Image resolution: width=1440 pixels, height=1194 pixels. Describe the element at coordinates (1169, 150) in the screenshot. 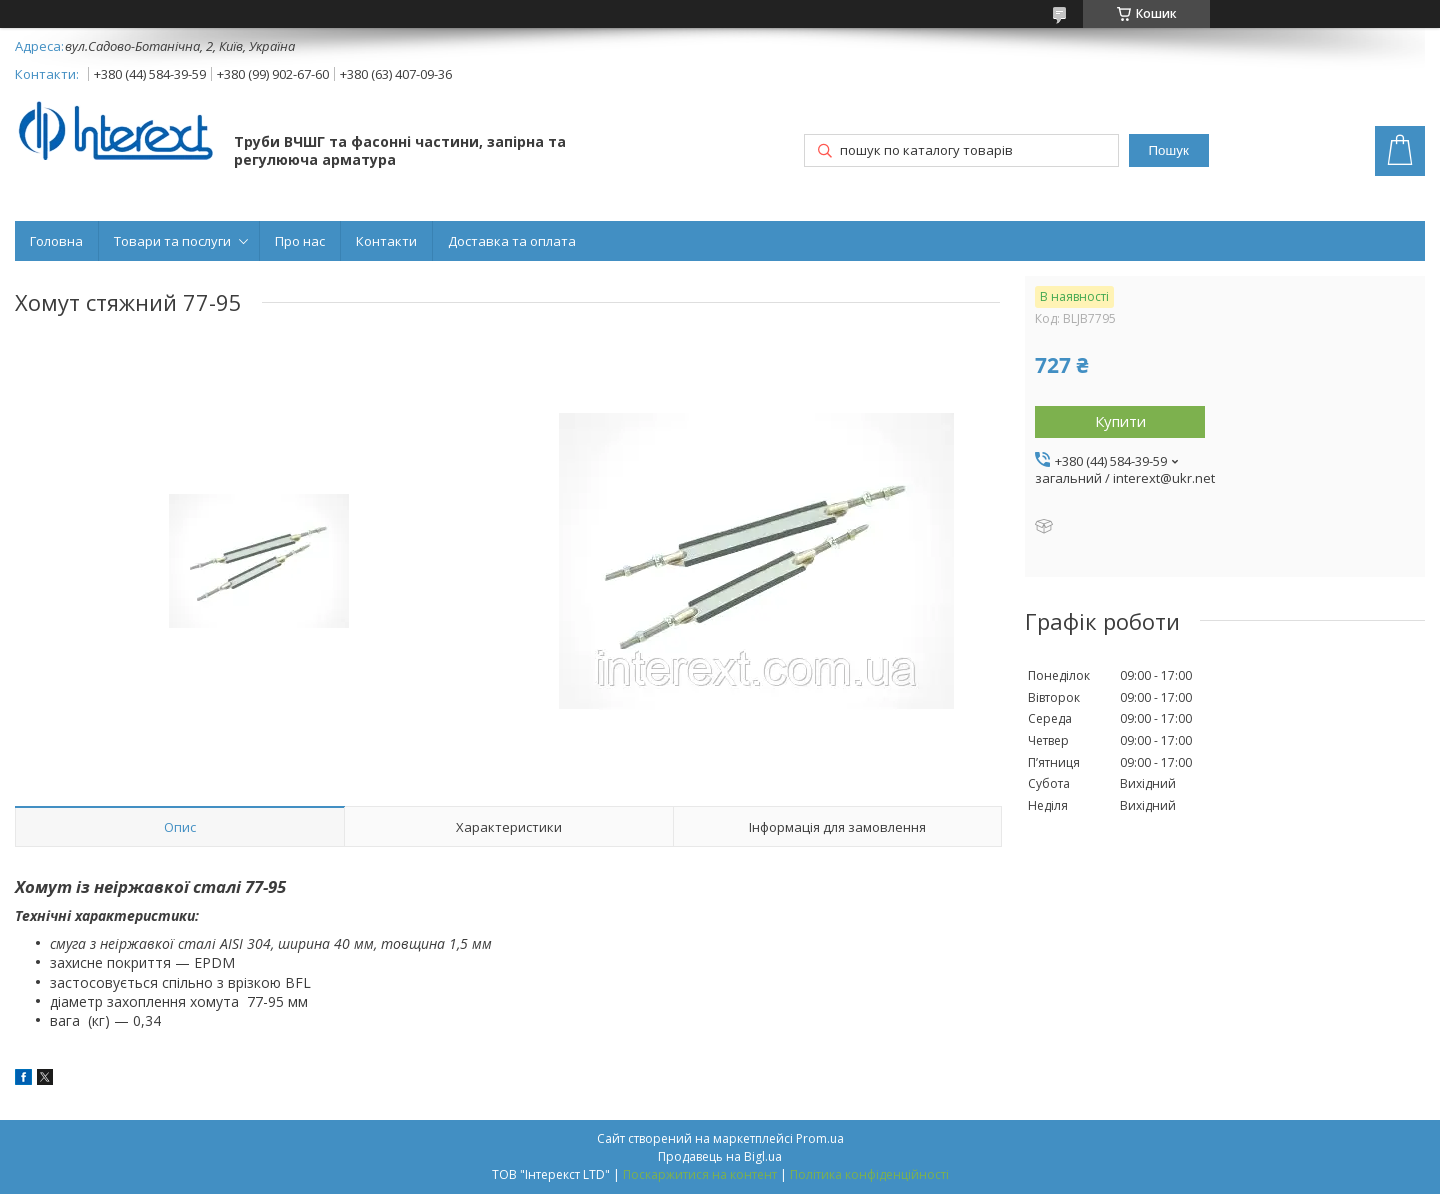

I see `Пошук [Шукати]` at that location.